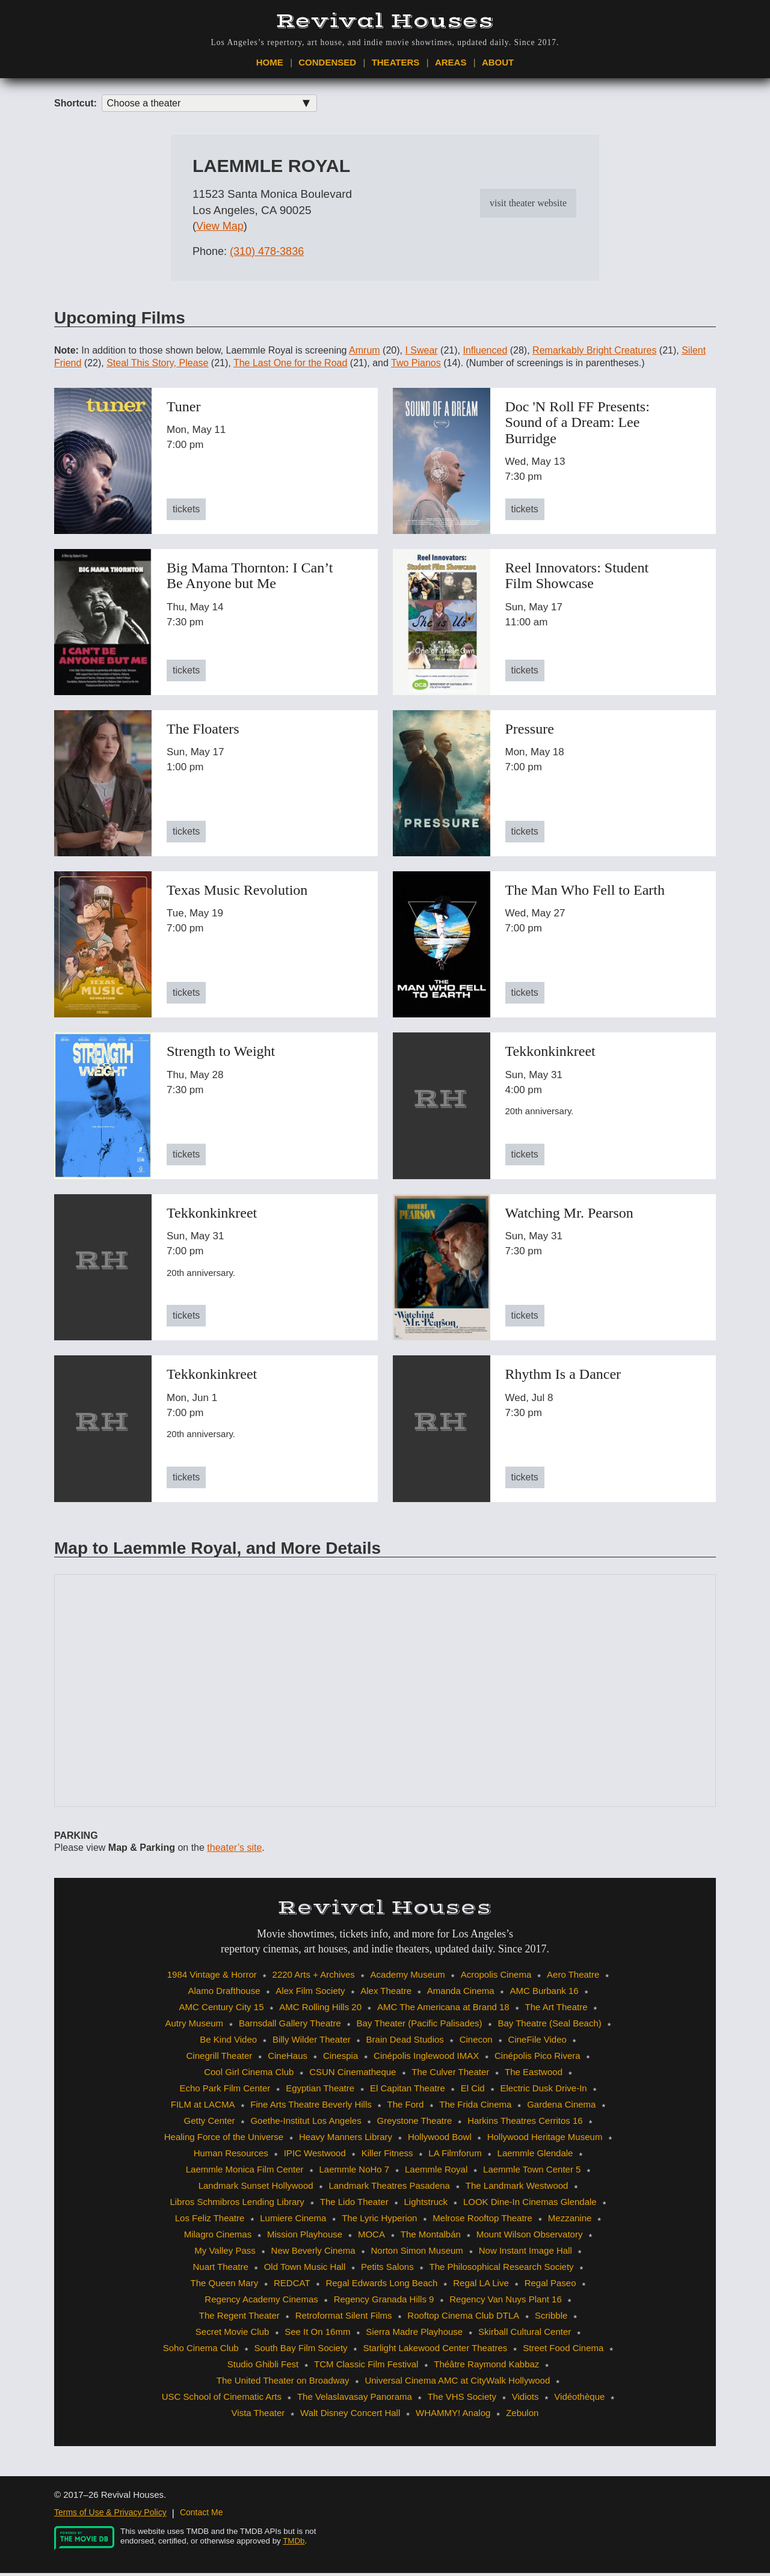 Image resolution: width=770 pixels, height=2576 pixels. What do you see at coordinates (463, 2318) in the screenshot?
I see `Rooftop Cinema Club DTLA` at bounding box center [463, 2318].